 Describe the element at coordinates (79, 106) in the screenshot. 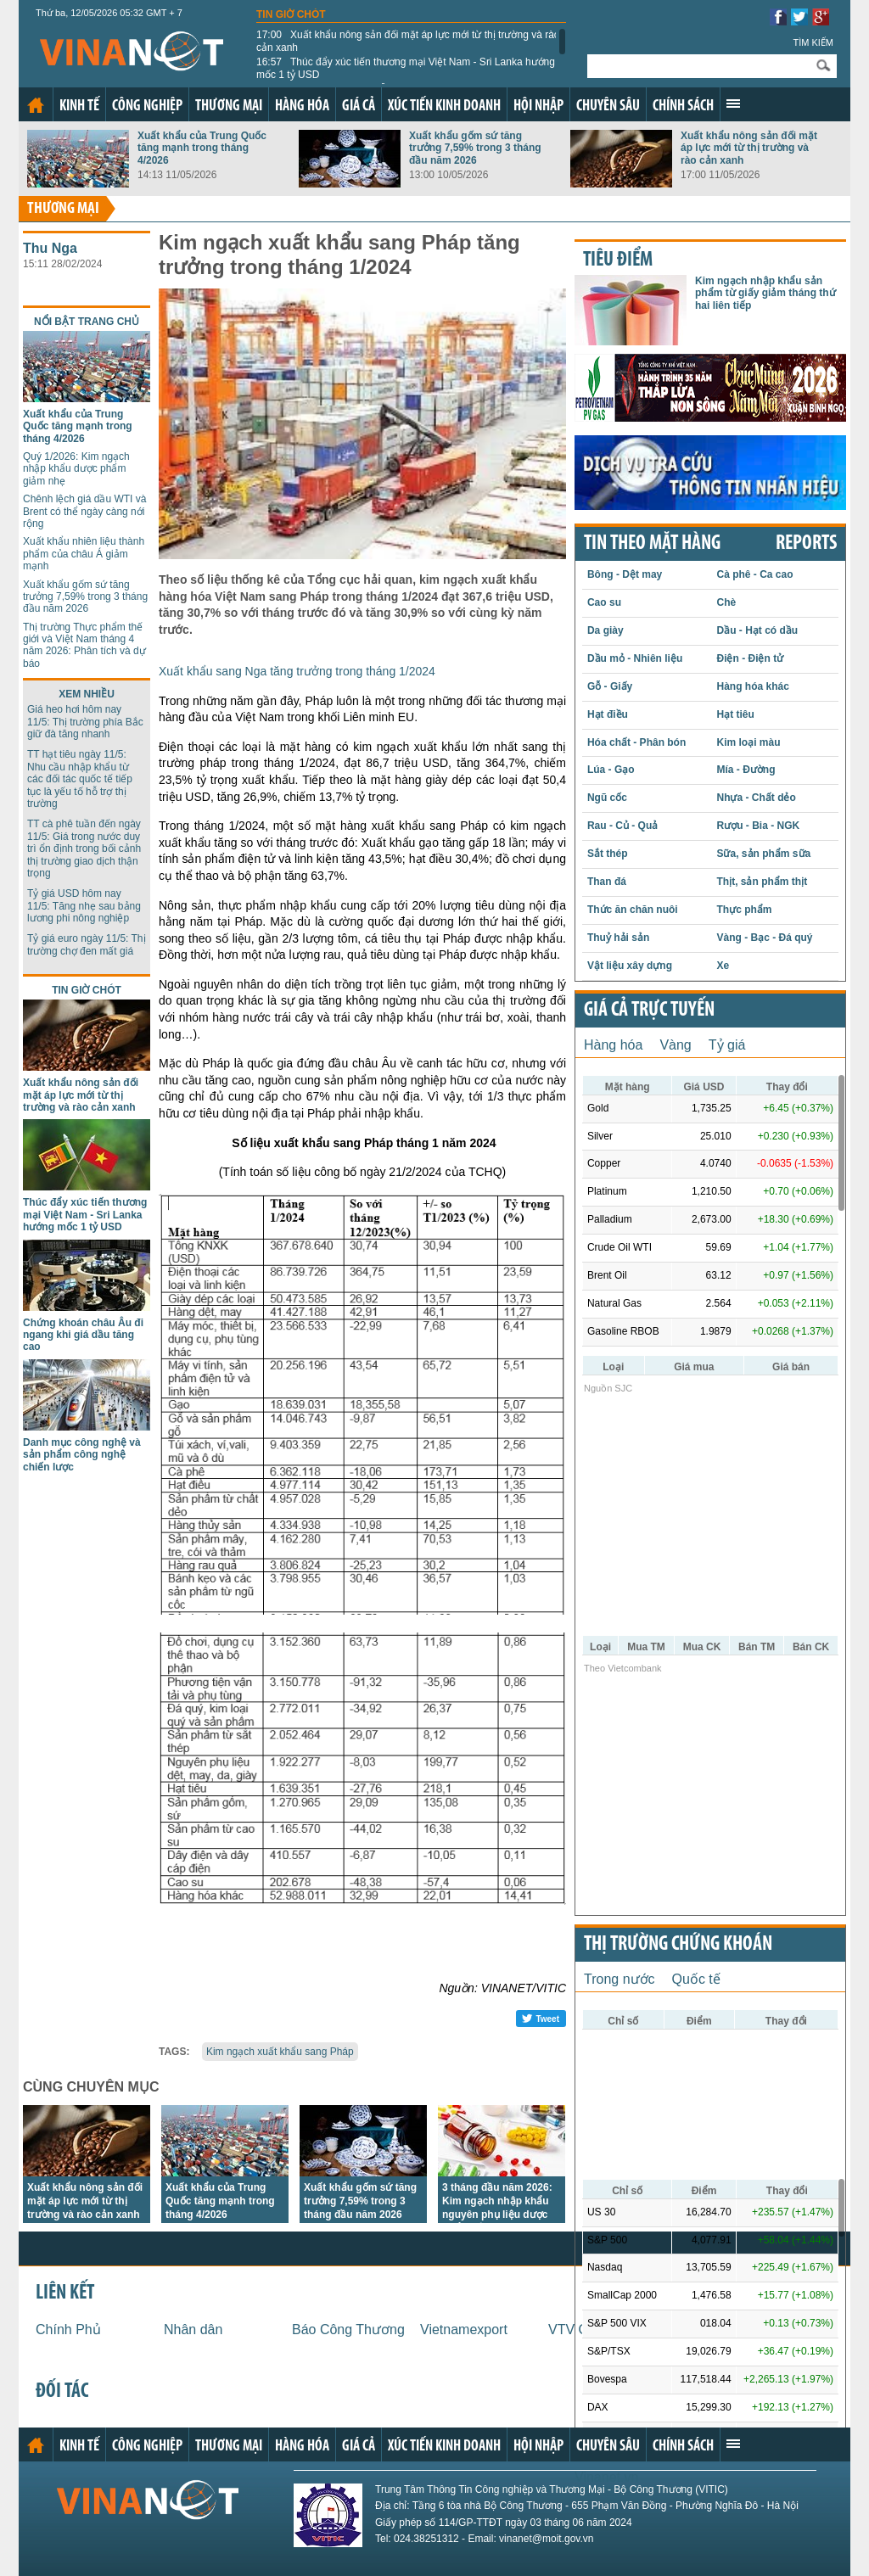

I see `Kinh tế` at that location.